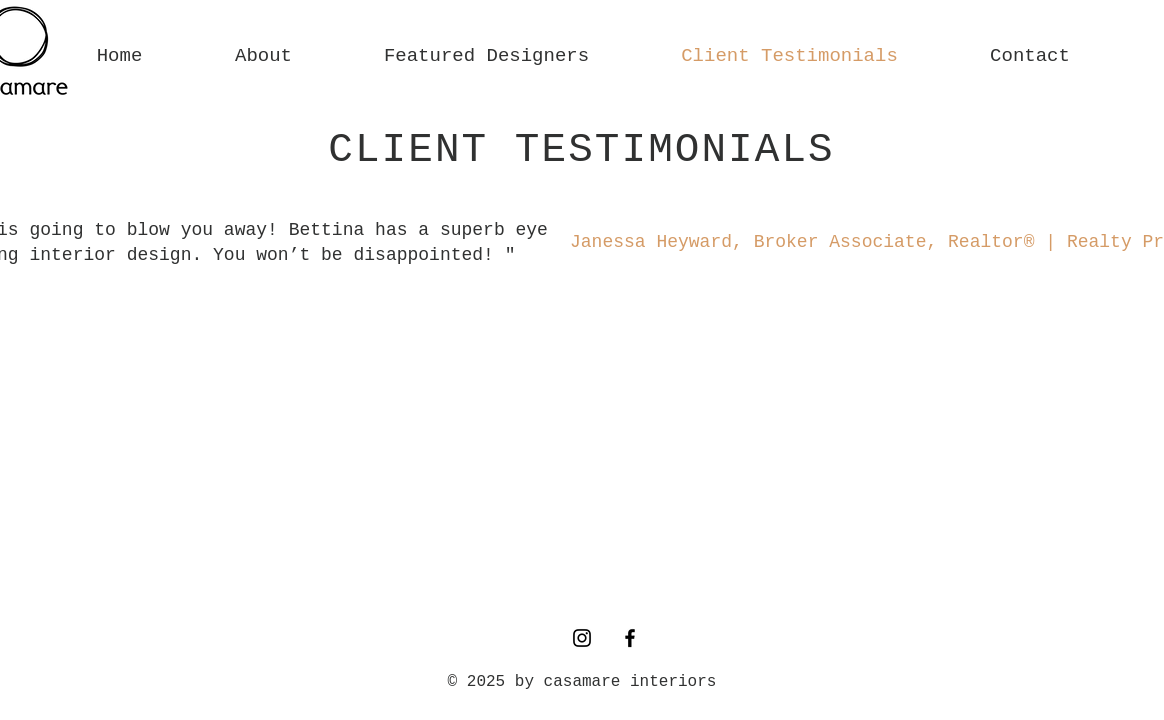  What do you see at coordinates (630, 638) in the screenshot?
I see `[Facebook]` at bounding box center [630, 638].